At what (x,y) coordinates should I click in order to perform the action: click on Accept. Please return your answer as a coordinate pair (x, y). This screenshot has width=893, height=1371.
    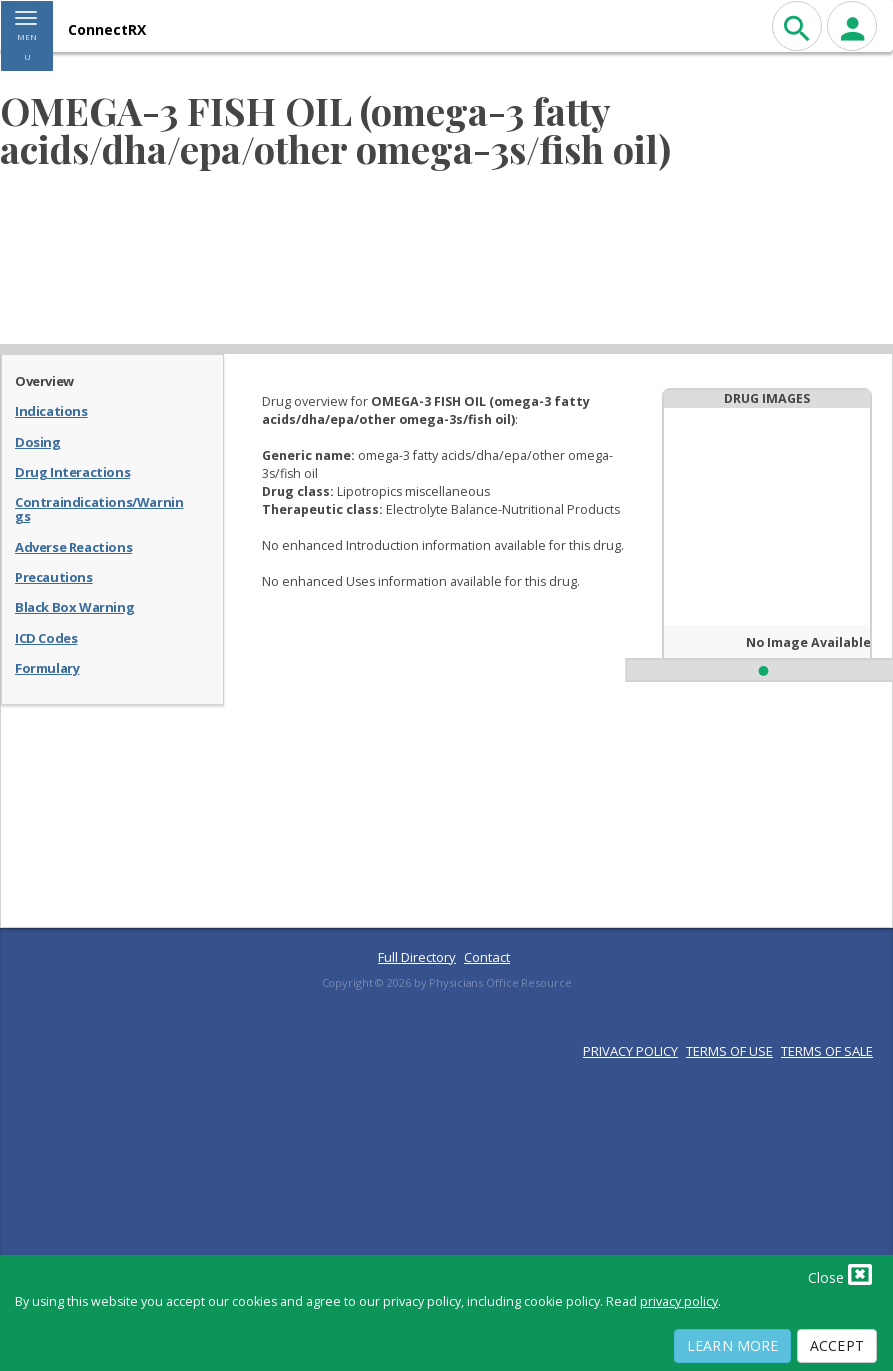
    Looking at the image, I should click on (837, 1345).